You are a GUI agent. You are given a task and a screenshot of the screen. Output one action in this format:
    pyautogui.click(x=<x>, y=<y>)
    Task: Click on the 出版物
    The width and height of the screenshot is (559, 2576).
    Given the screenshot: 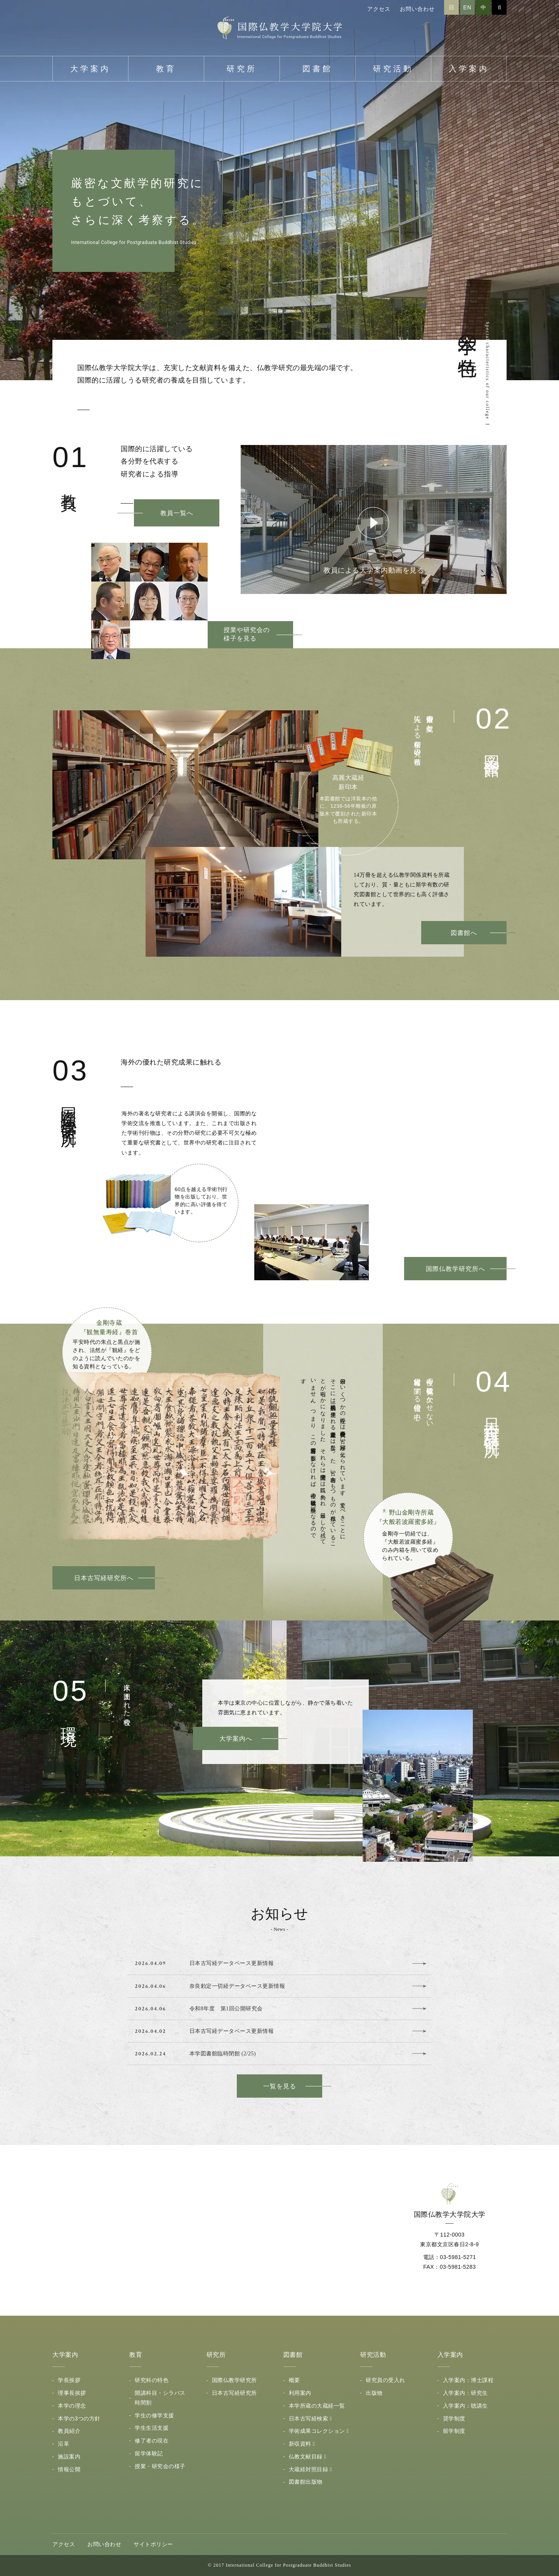 What is the action you would take?
    pyautogui.click(x=374, y=2393)
    